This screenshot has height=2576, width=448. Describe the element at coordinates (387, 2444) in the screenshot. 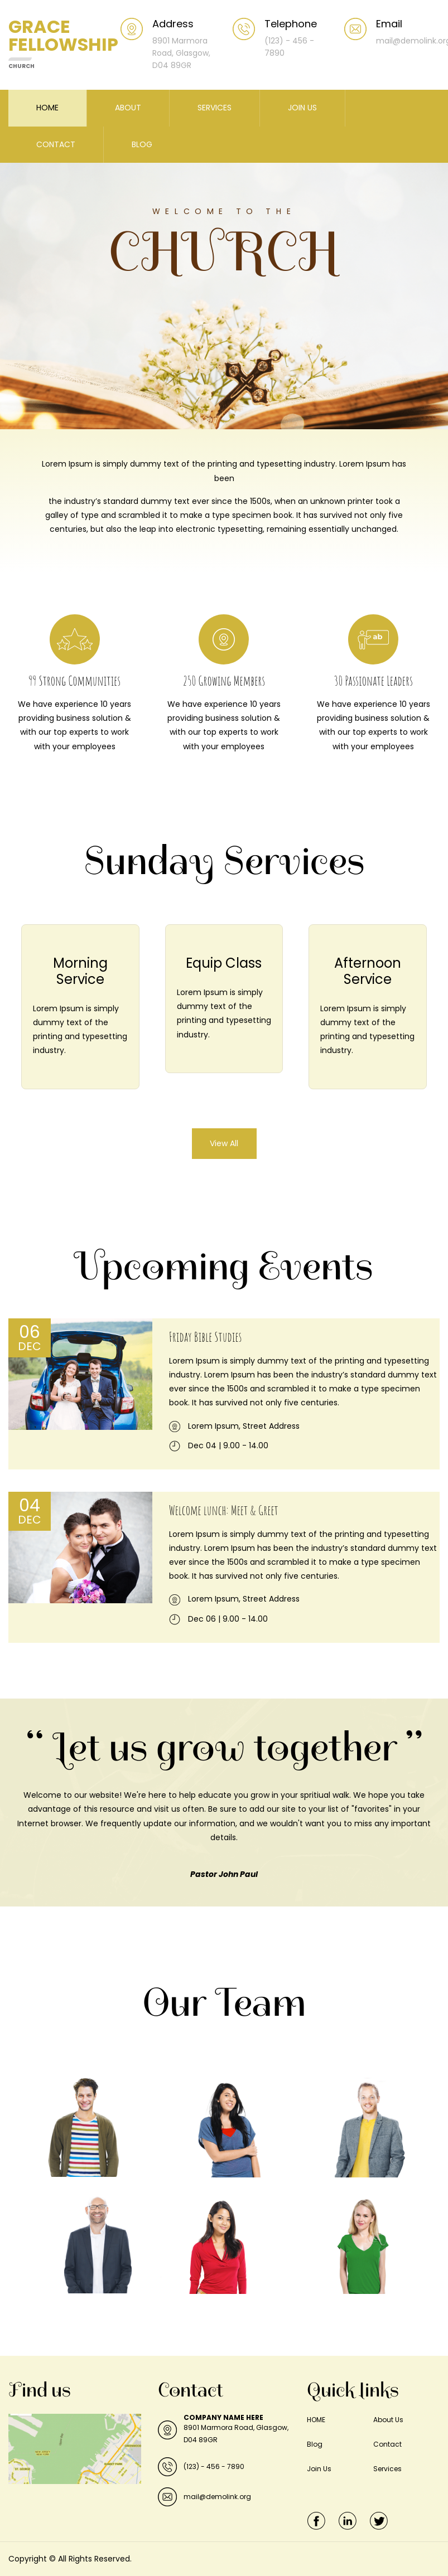

I see `Contact` at that location.